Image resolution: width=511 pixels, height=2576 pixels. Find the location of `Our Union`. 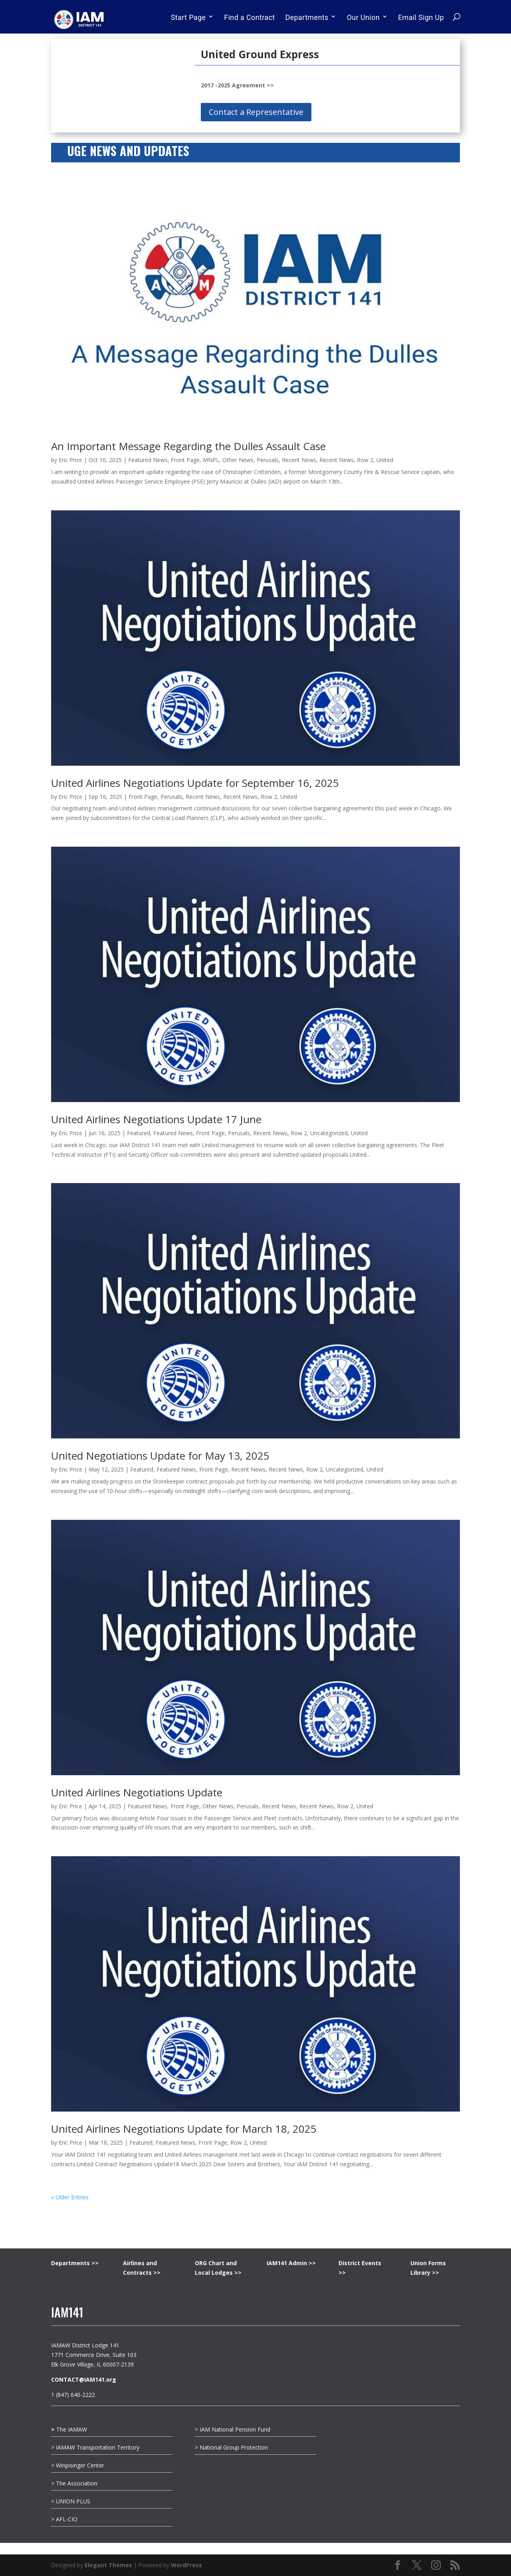

Our Union is located at coordinates (363, 17).